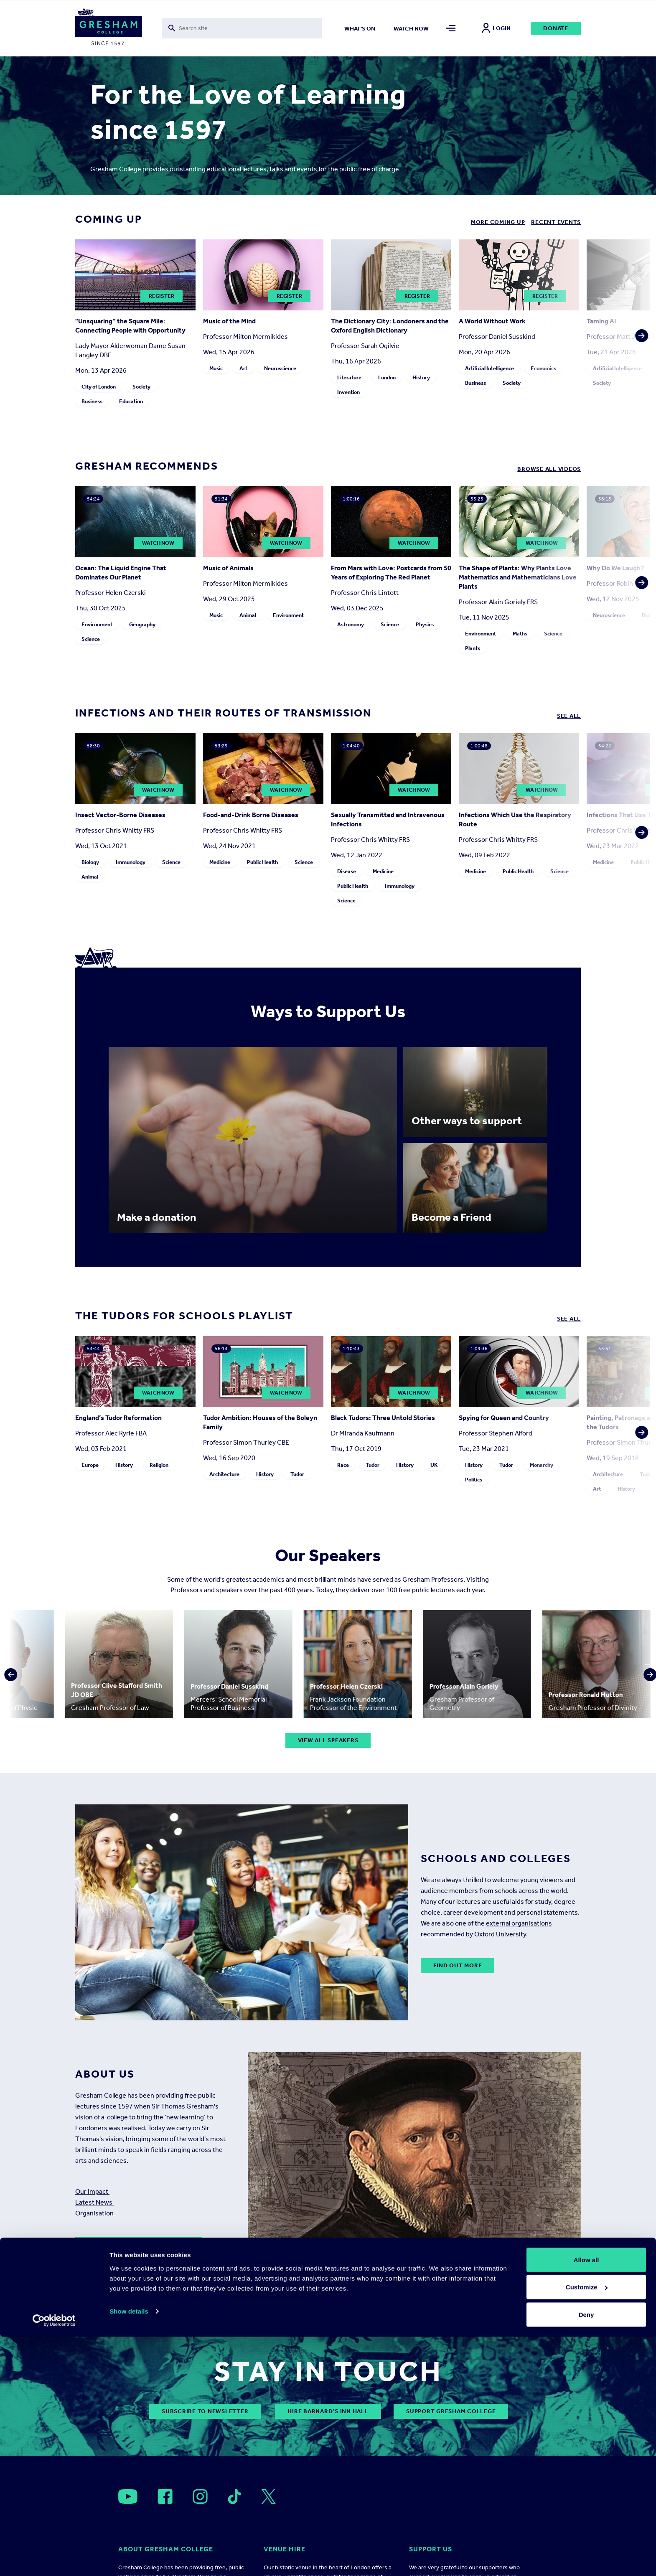 Image resolution: width=656 pixels, height=2576 pixels. Describe the element at coordinates (96, 624) in the screenshot. I see `Environment` at that location.